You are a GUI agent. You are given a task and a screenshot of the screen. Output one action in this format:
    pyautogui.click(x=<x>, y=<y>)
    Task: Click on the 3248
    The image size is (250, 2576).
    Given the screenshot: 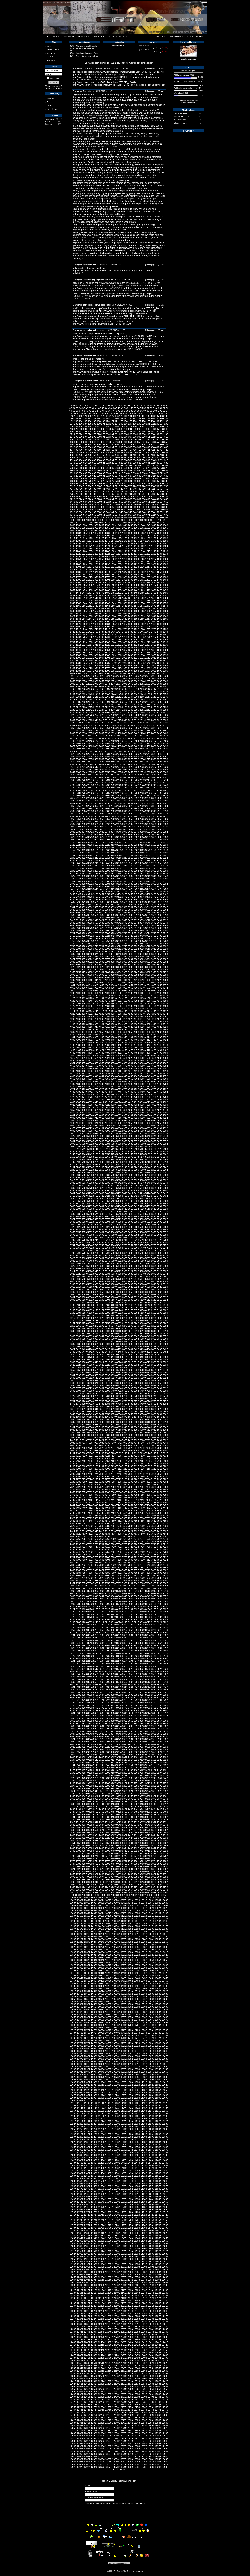 What is the action you would take?
    pyautogui.click(x=107, y=863)
    